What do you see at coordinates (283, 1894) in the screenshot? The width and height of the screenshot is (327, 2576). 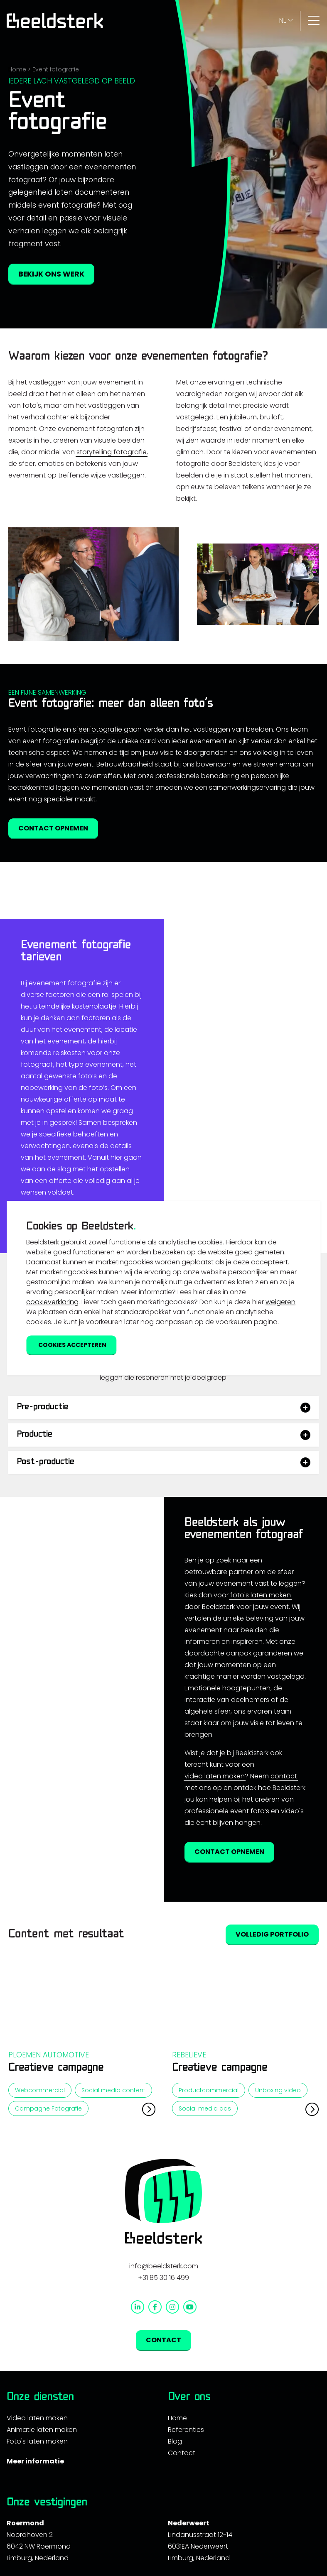 I see `contact` at bounding box center [283, 1894].